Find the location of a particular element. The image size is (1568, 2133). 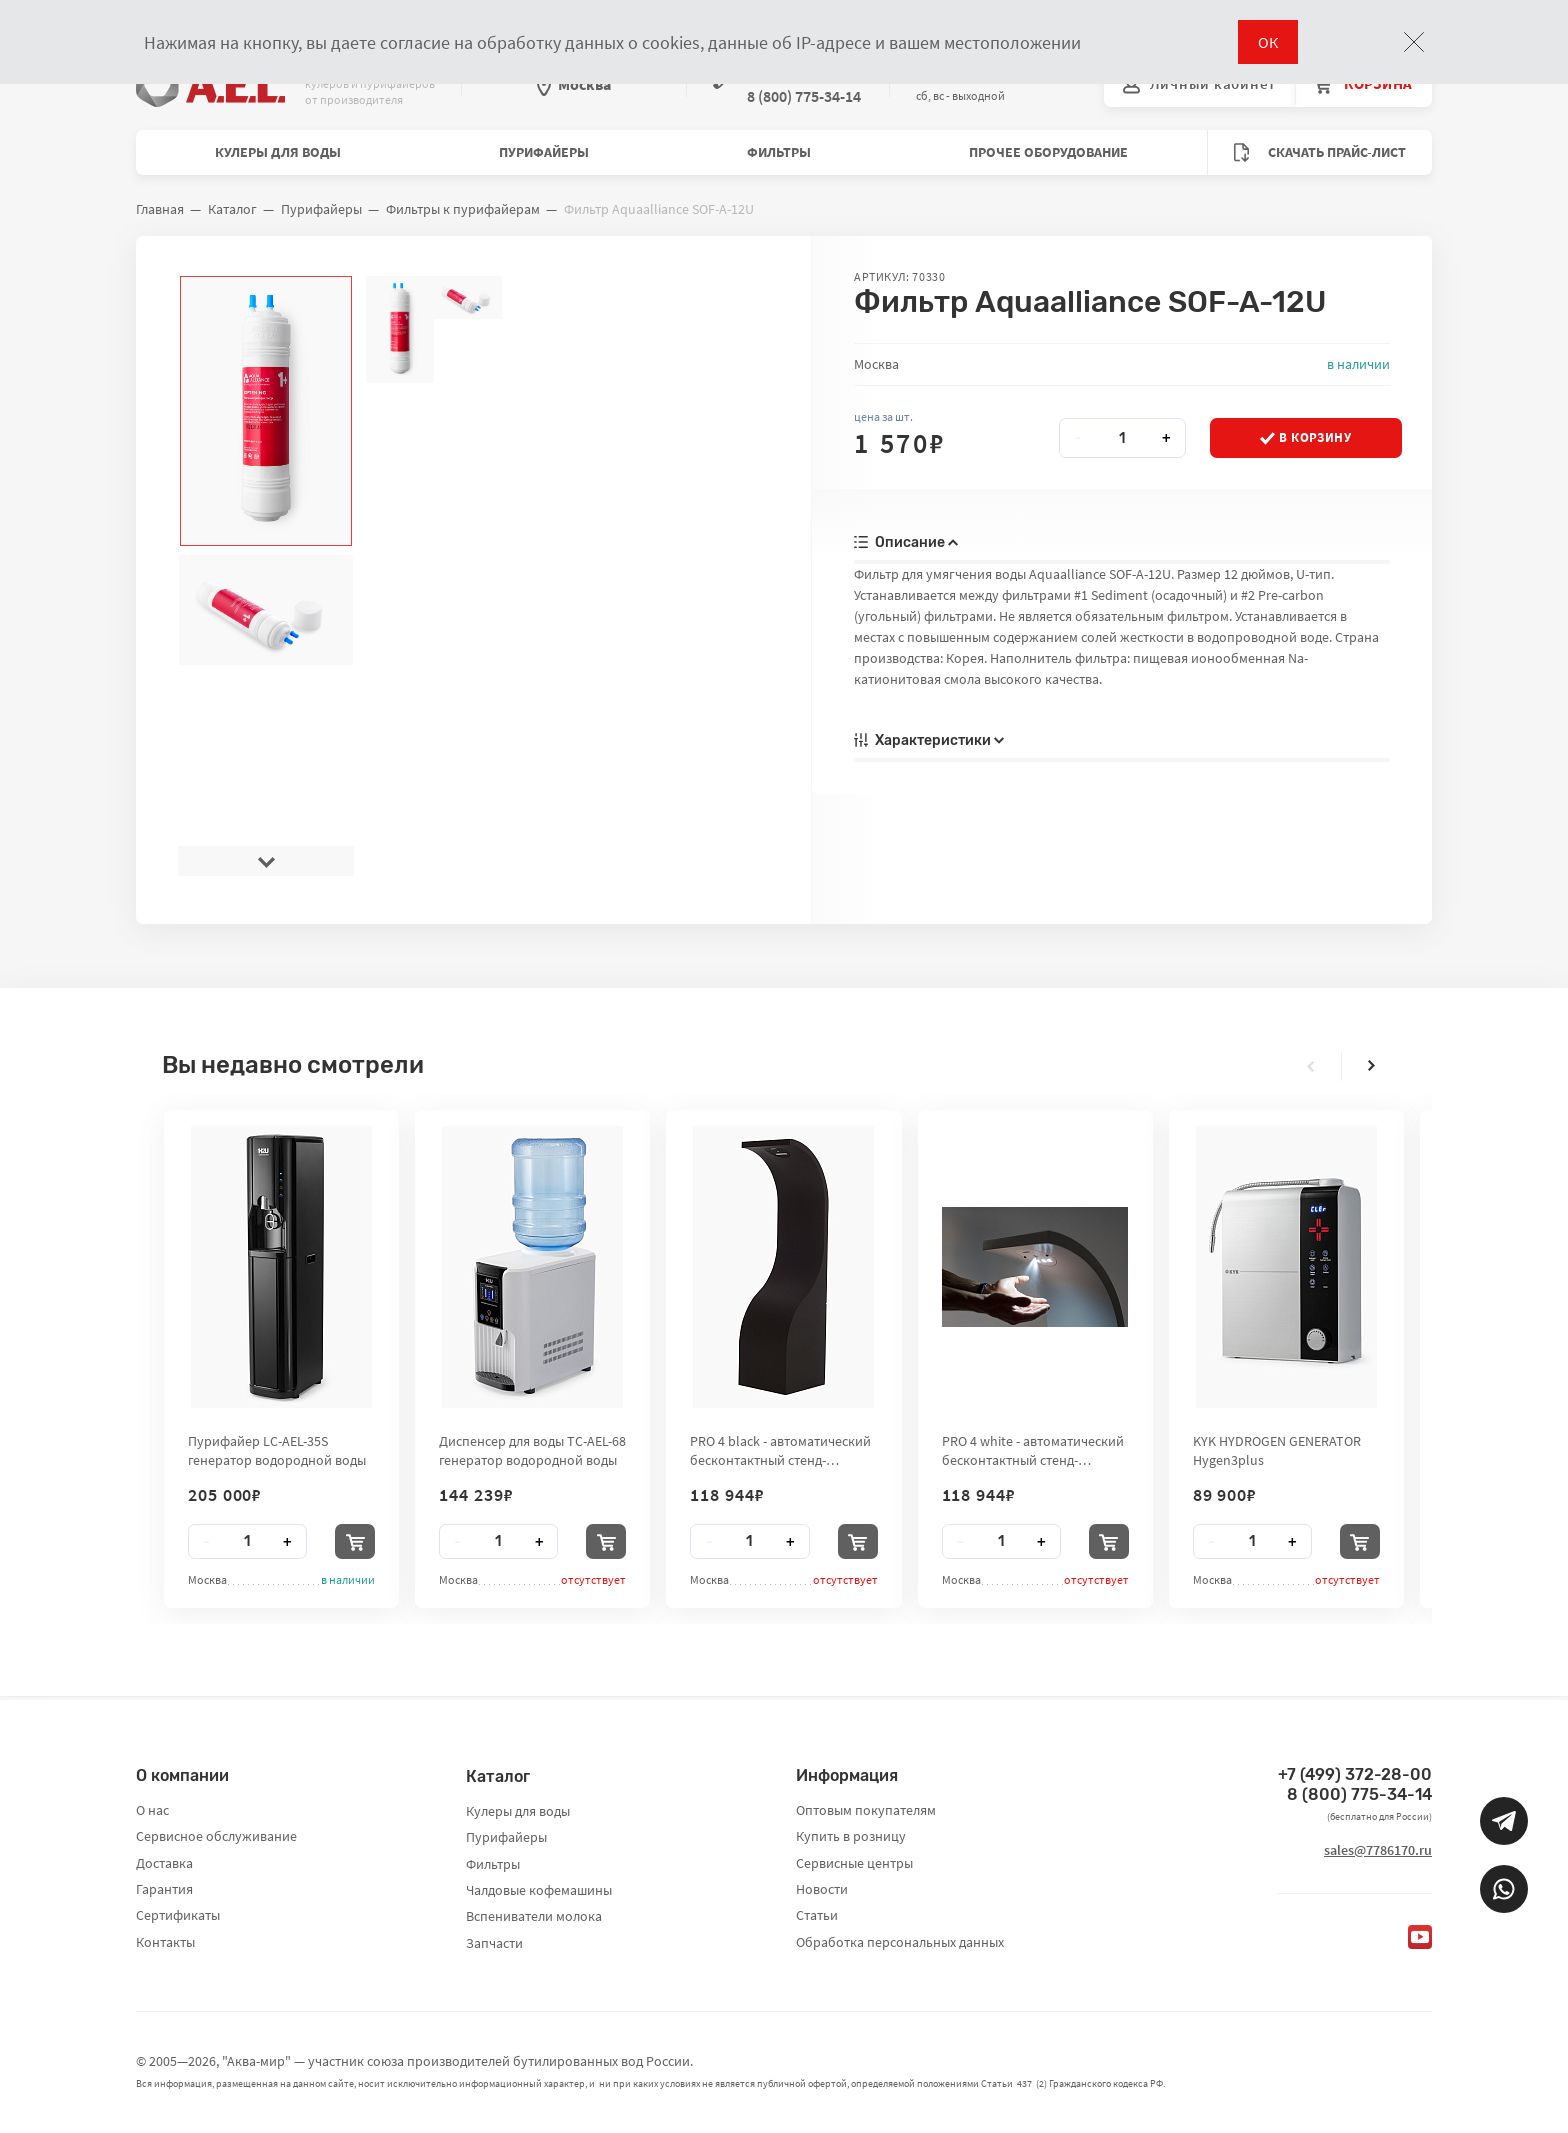

Купить в розницу is located at coordinates (851, 1836).